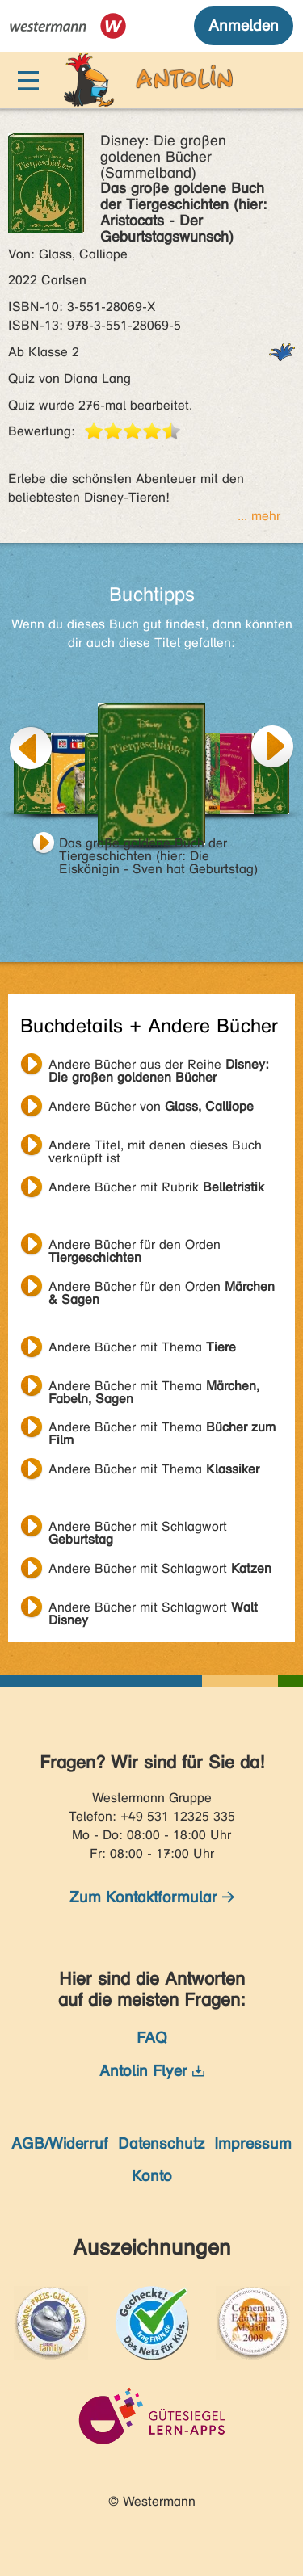 The image size is (303, 2576). Describe the element at coordinates (158, 1066) in the screenshot. I see `Andere Bücher aus der Reihe` at that location.